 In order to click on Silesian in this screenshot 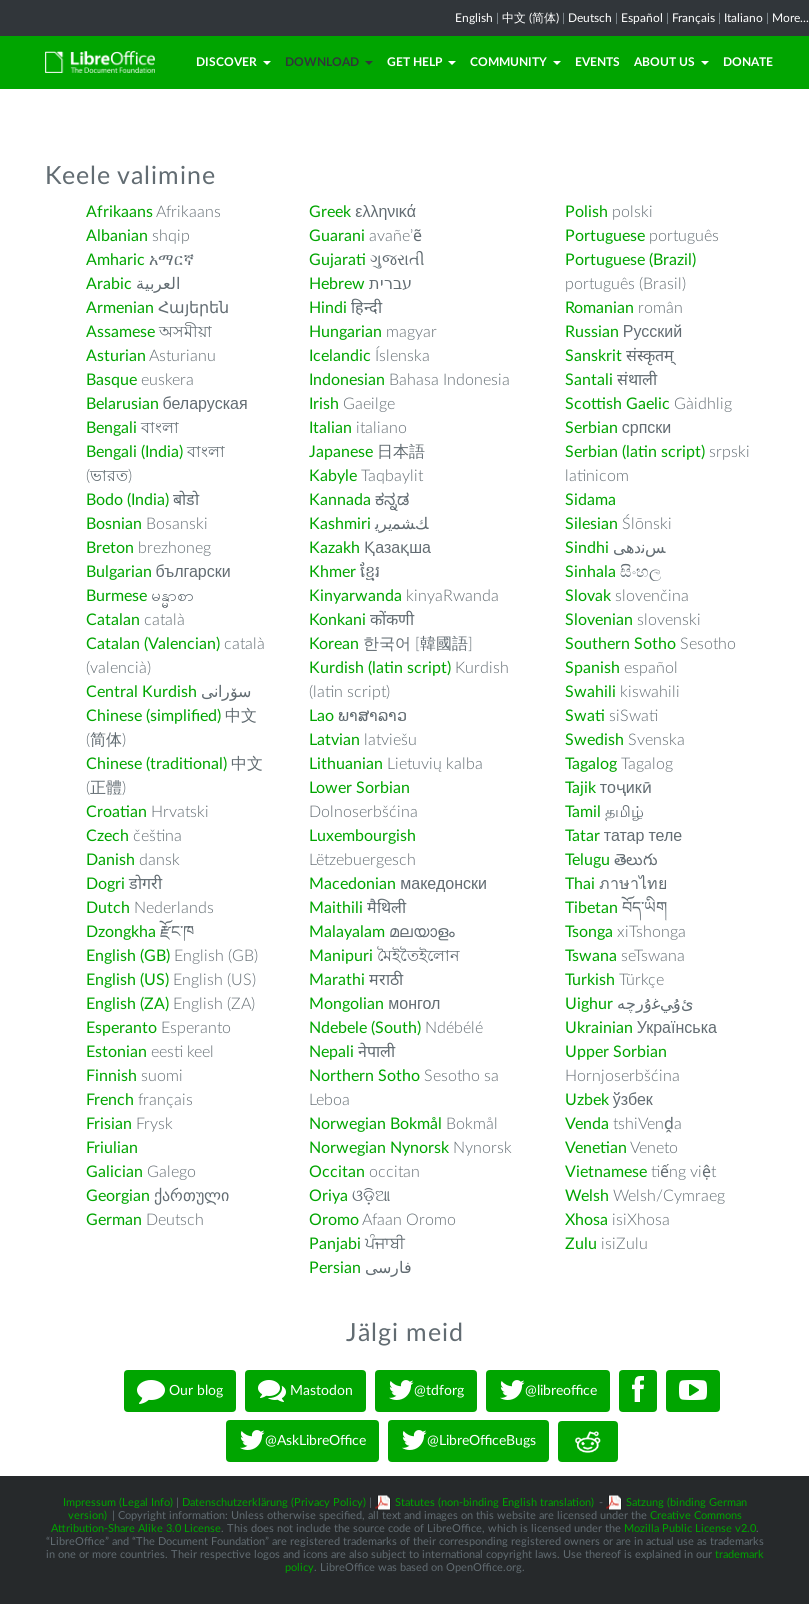, I will do `click(591, 524)`.